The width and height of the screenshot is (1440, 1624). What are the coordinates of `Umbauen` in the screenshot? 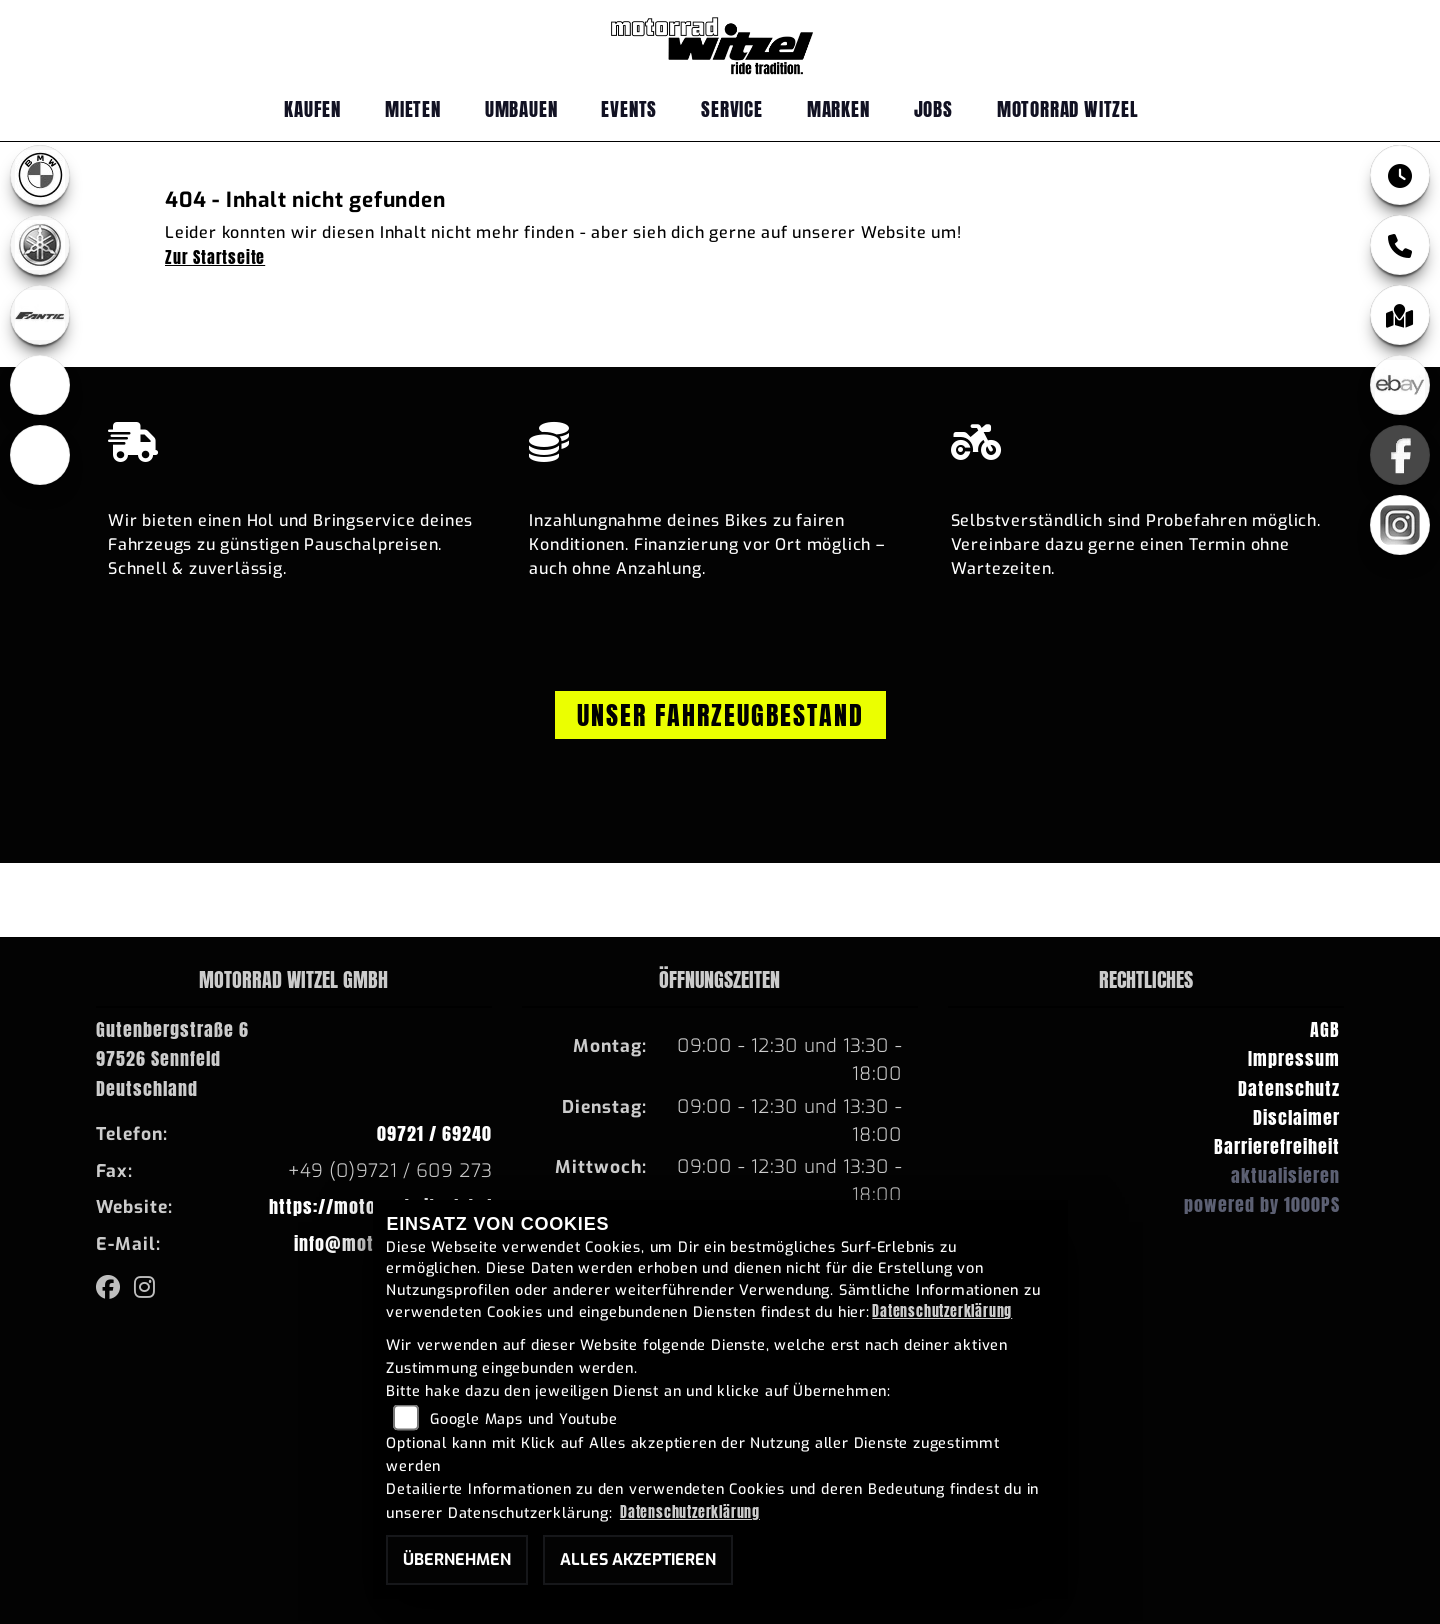 It's located at (521, 108).